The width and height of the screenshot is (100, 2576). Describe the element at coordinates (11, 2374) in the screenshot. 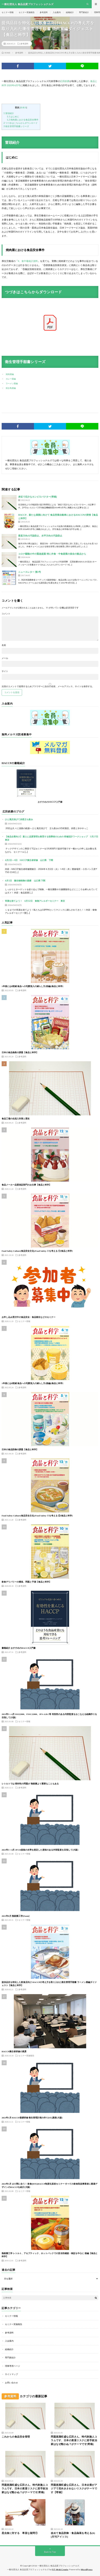

I see `サイトマップ` at that location.